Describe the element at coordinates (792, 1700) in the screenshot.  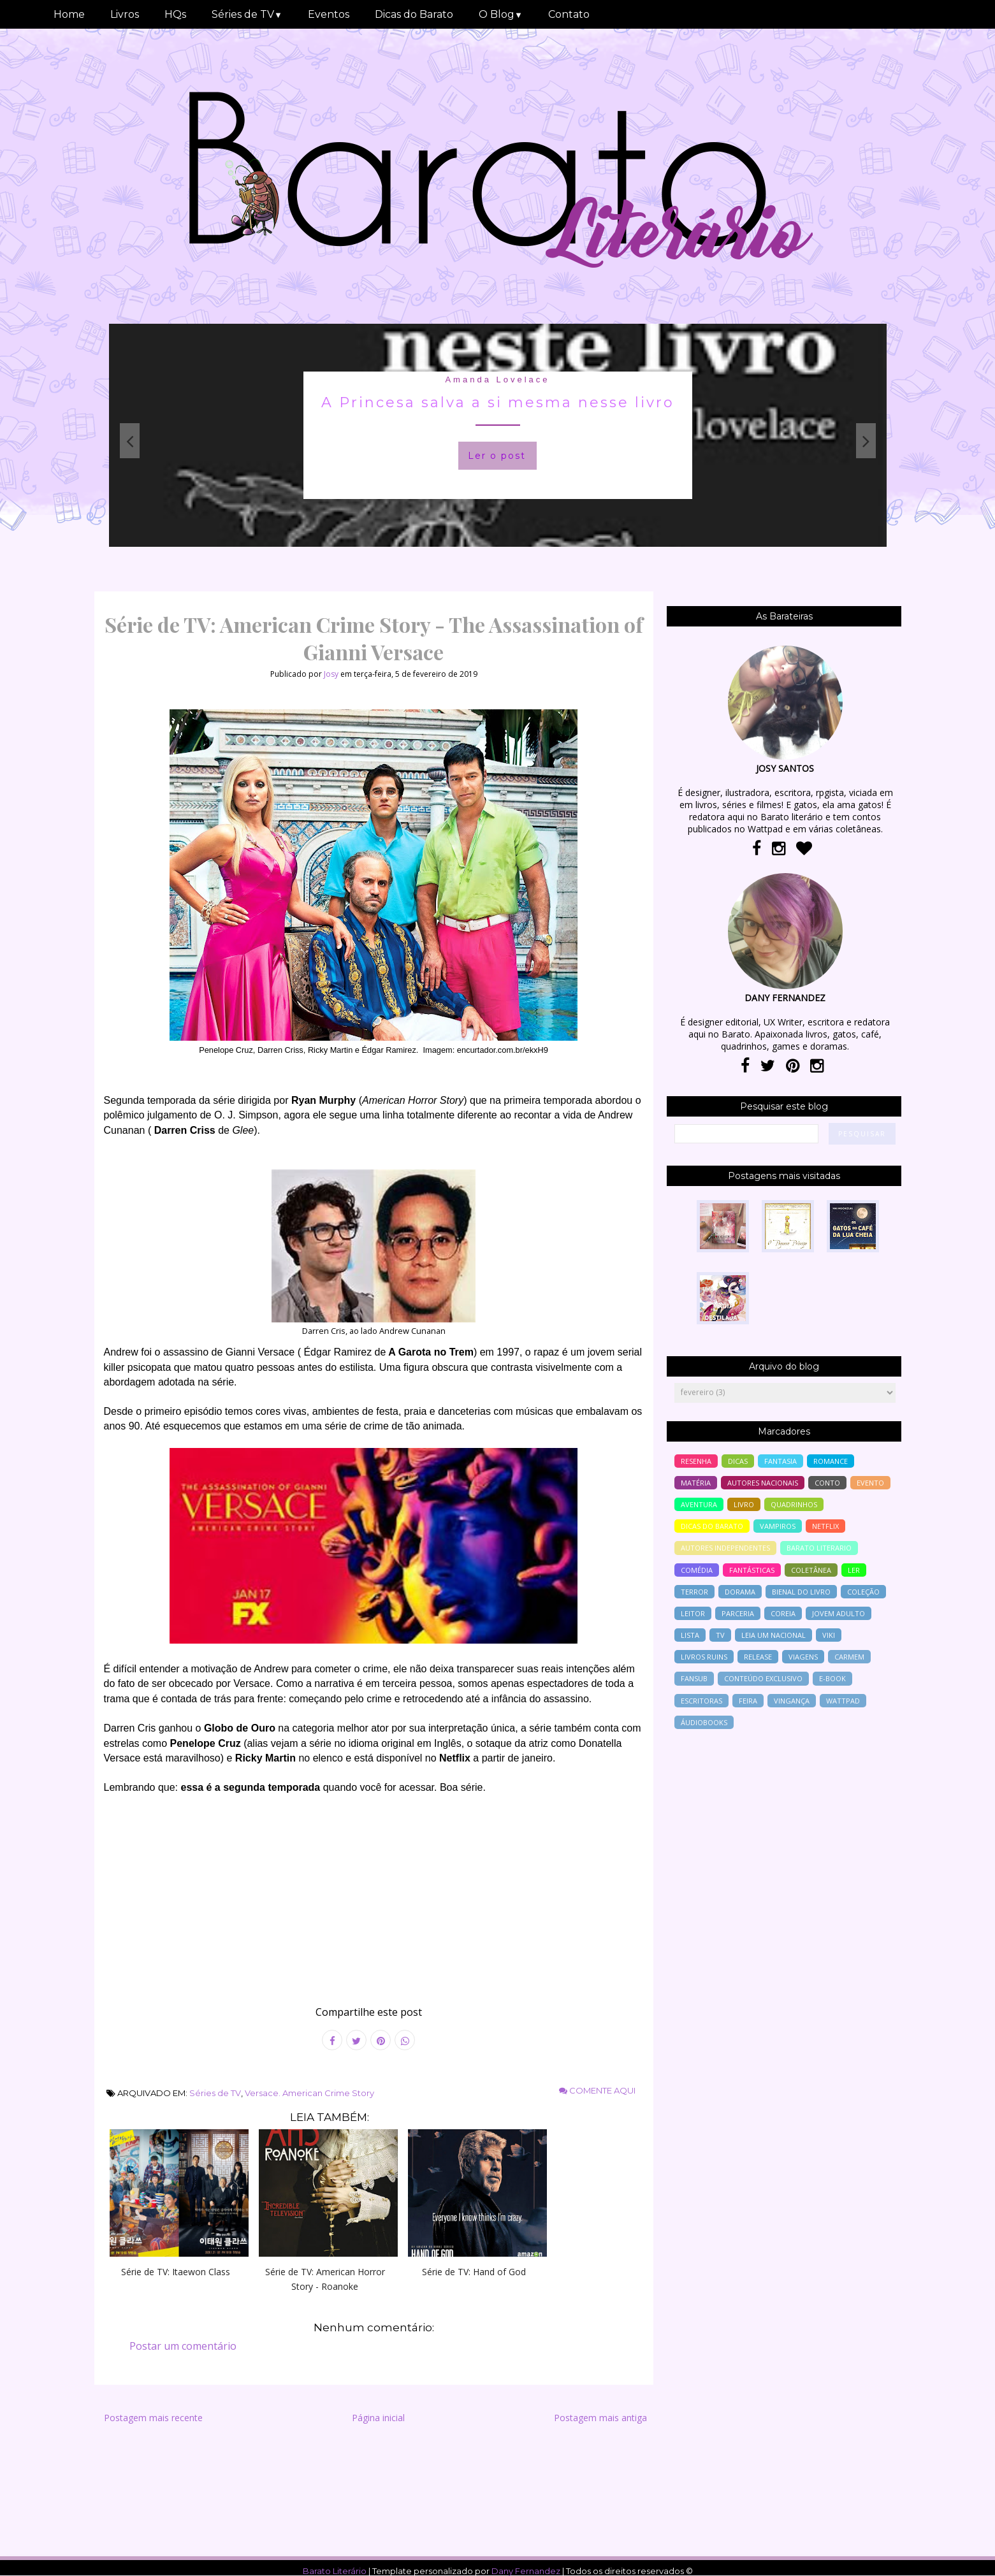
I see `vingança` at that location.